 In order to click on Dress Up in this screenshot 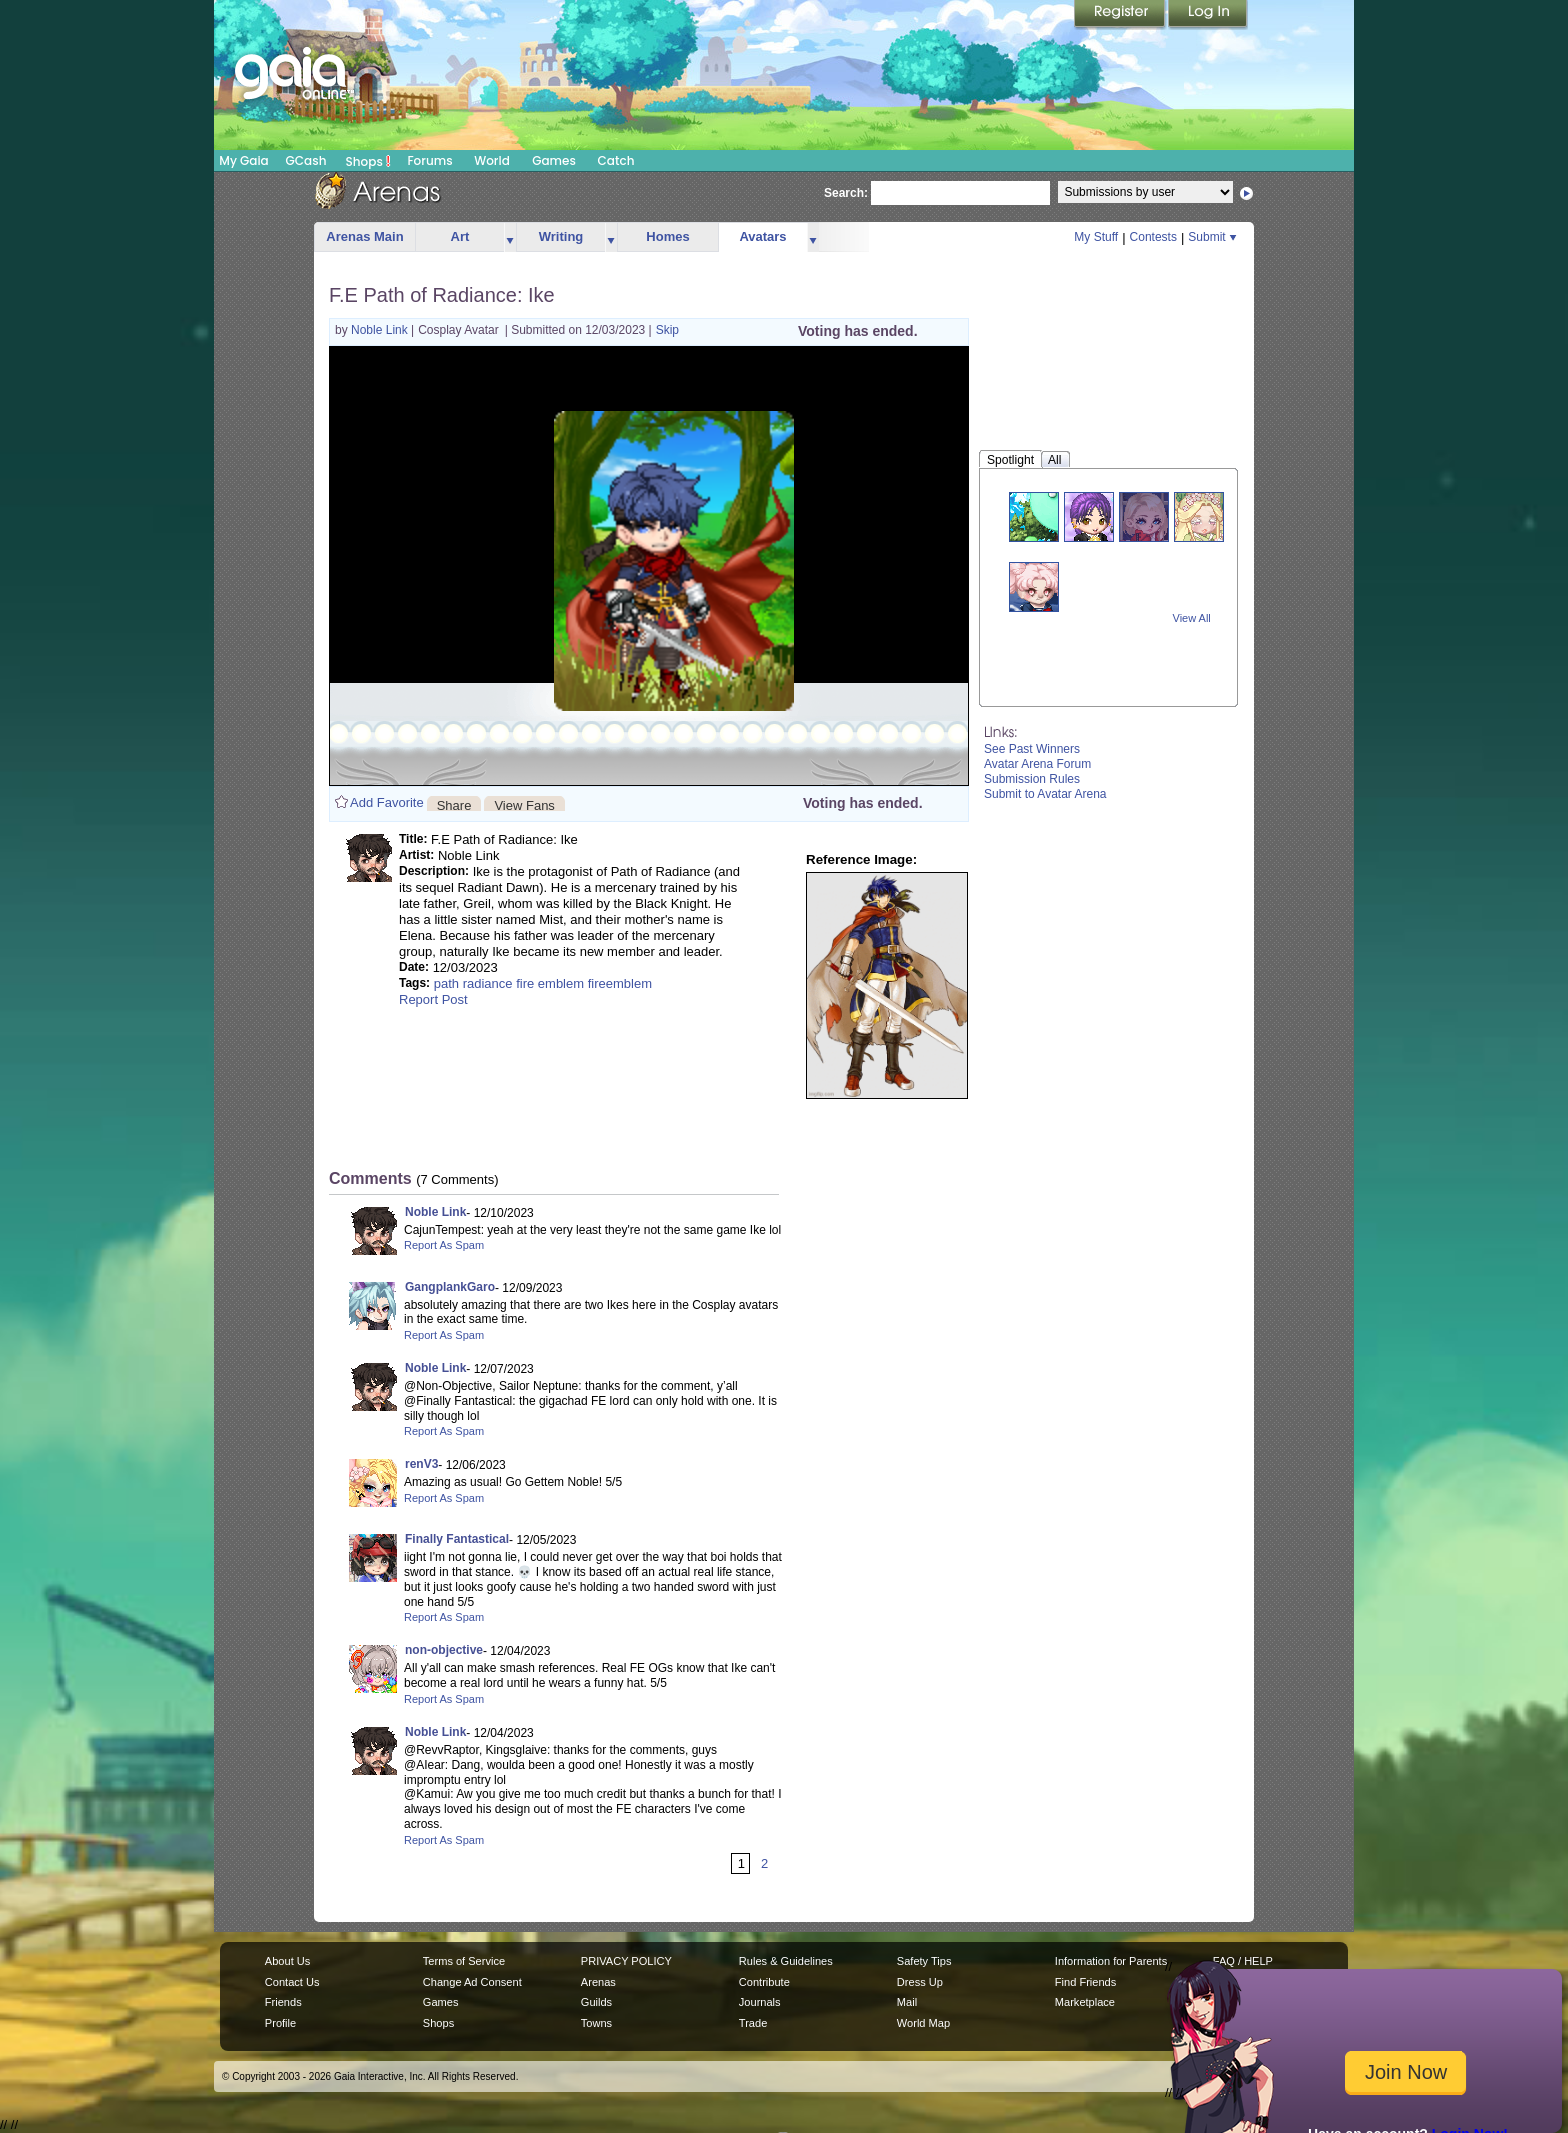, I will do `click(920, 1982)`.